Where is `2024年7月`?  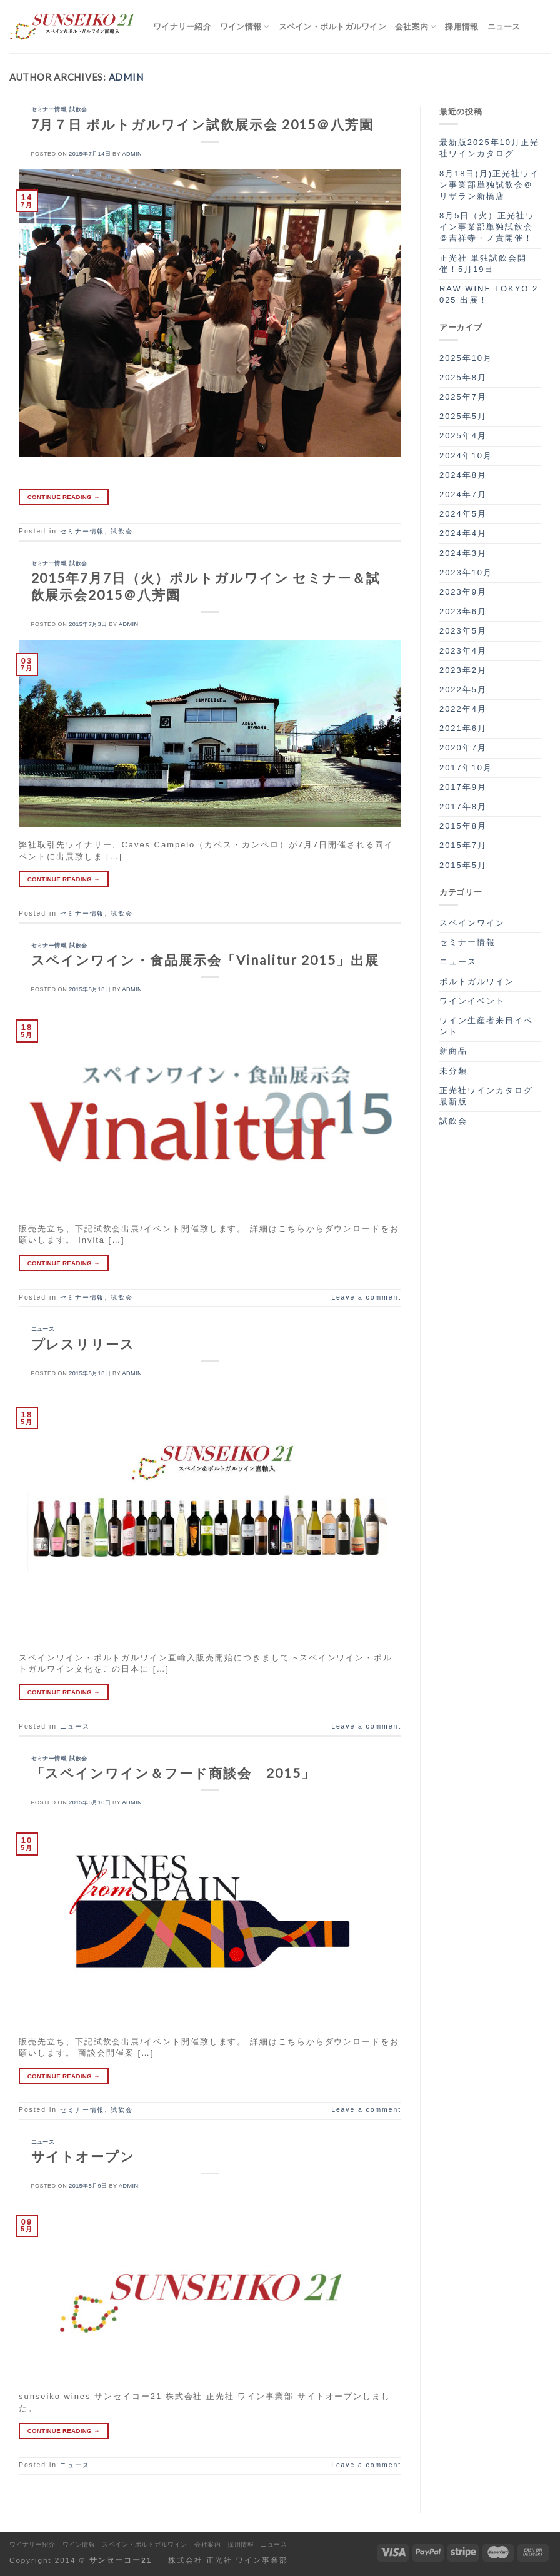 2024年7月 is located at coordinates (463, 494).